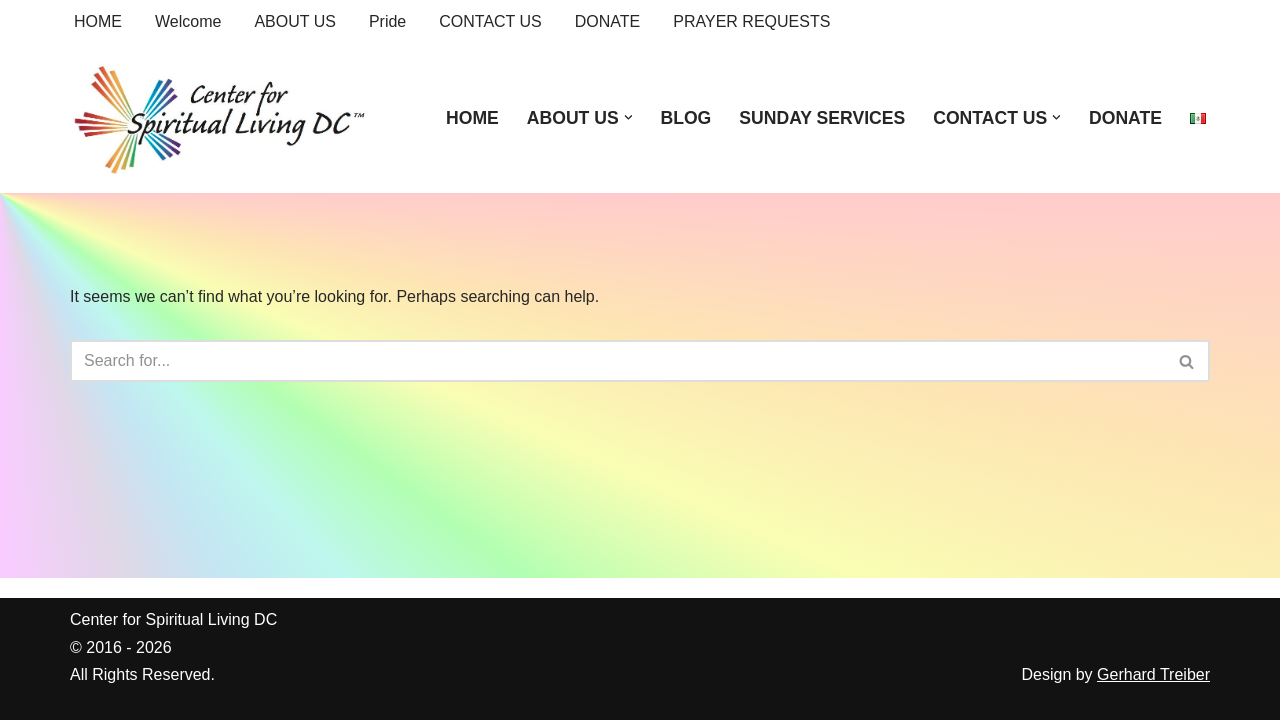  Describe the element at coordinates (617, 361) in the screenshot. I see `[Search]` at that location.